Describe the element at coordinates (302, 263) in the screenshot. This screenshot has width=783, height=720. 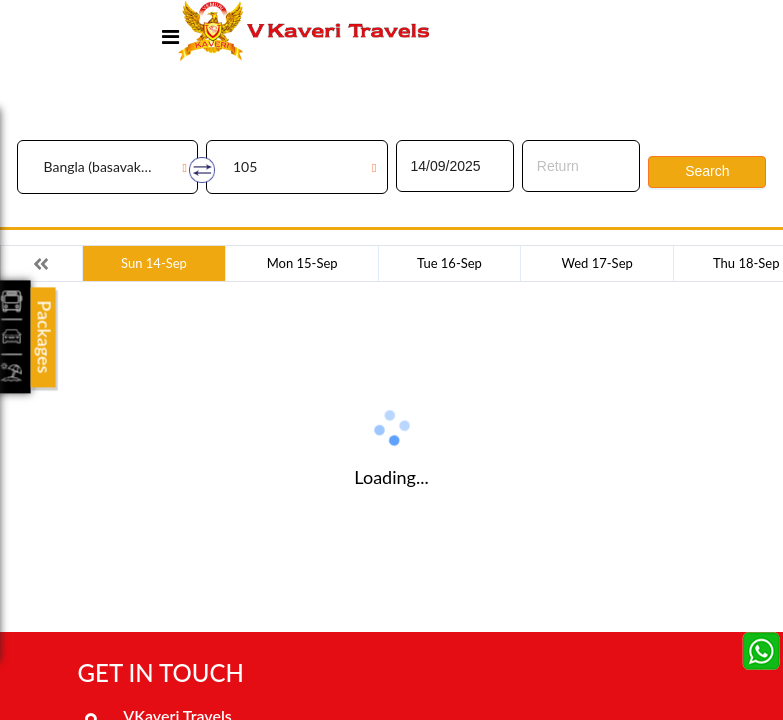
I see `Mon 15-Sep` at that location.